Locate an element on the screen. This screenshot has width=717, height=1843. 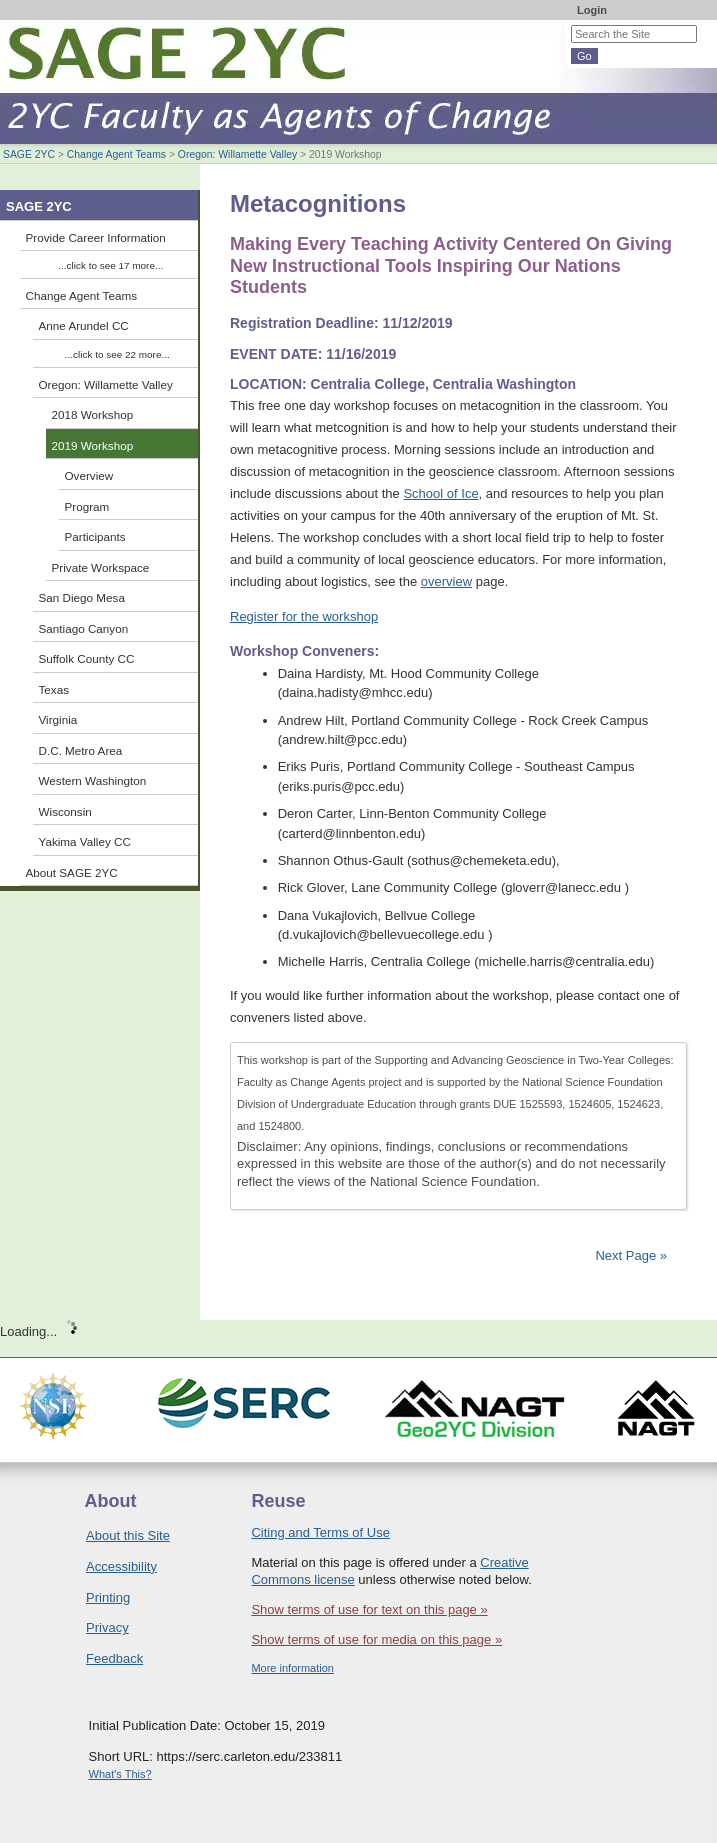
Overview is located at coordinates (89, 475).